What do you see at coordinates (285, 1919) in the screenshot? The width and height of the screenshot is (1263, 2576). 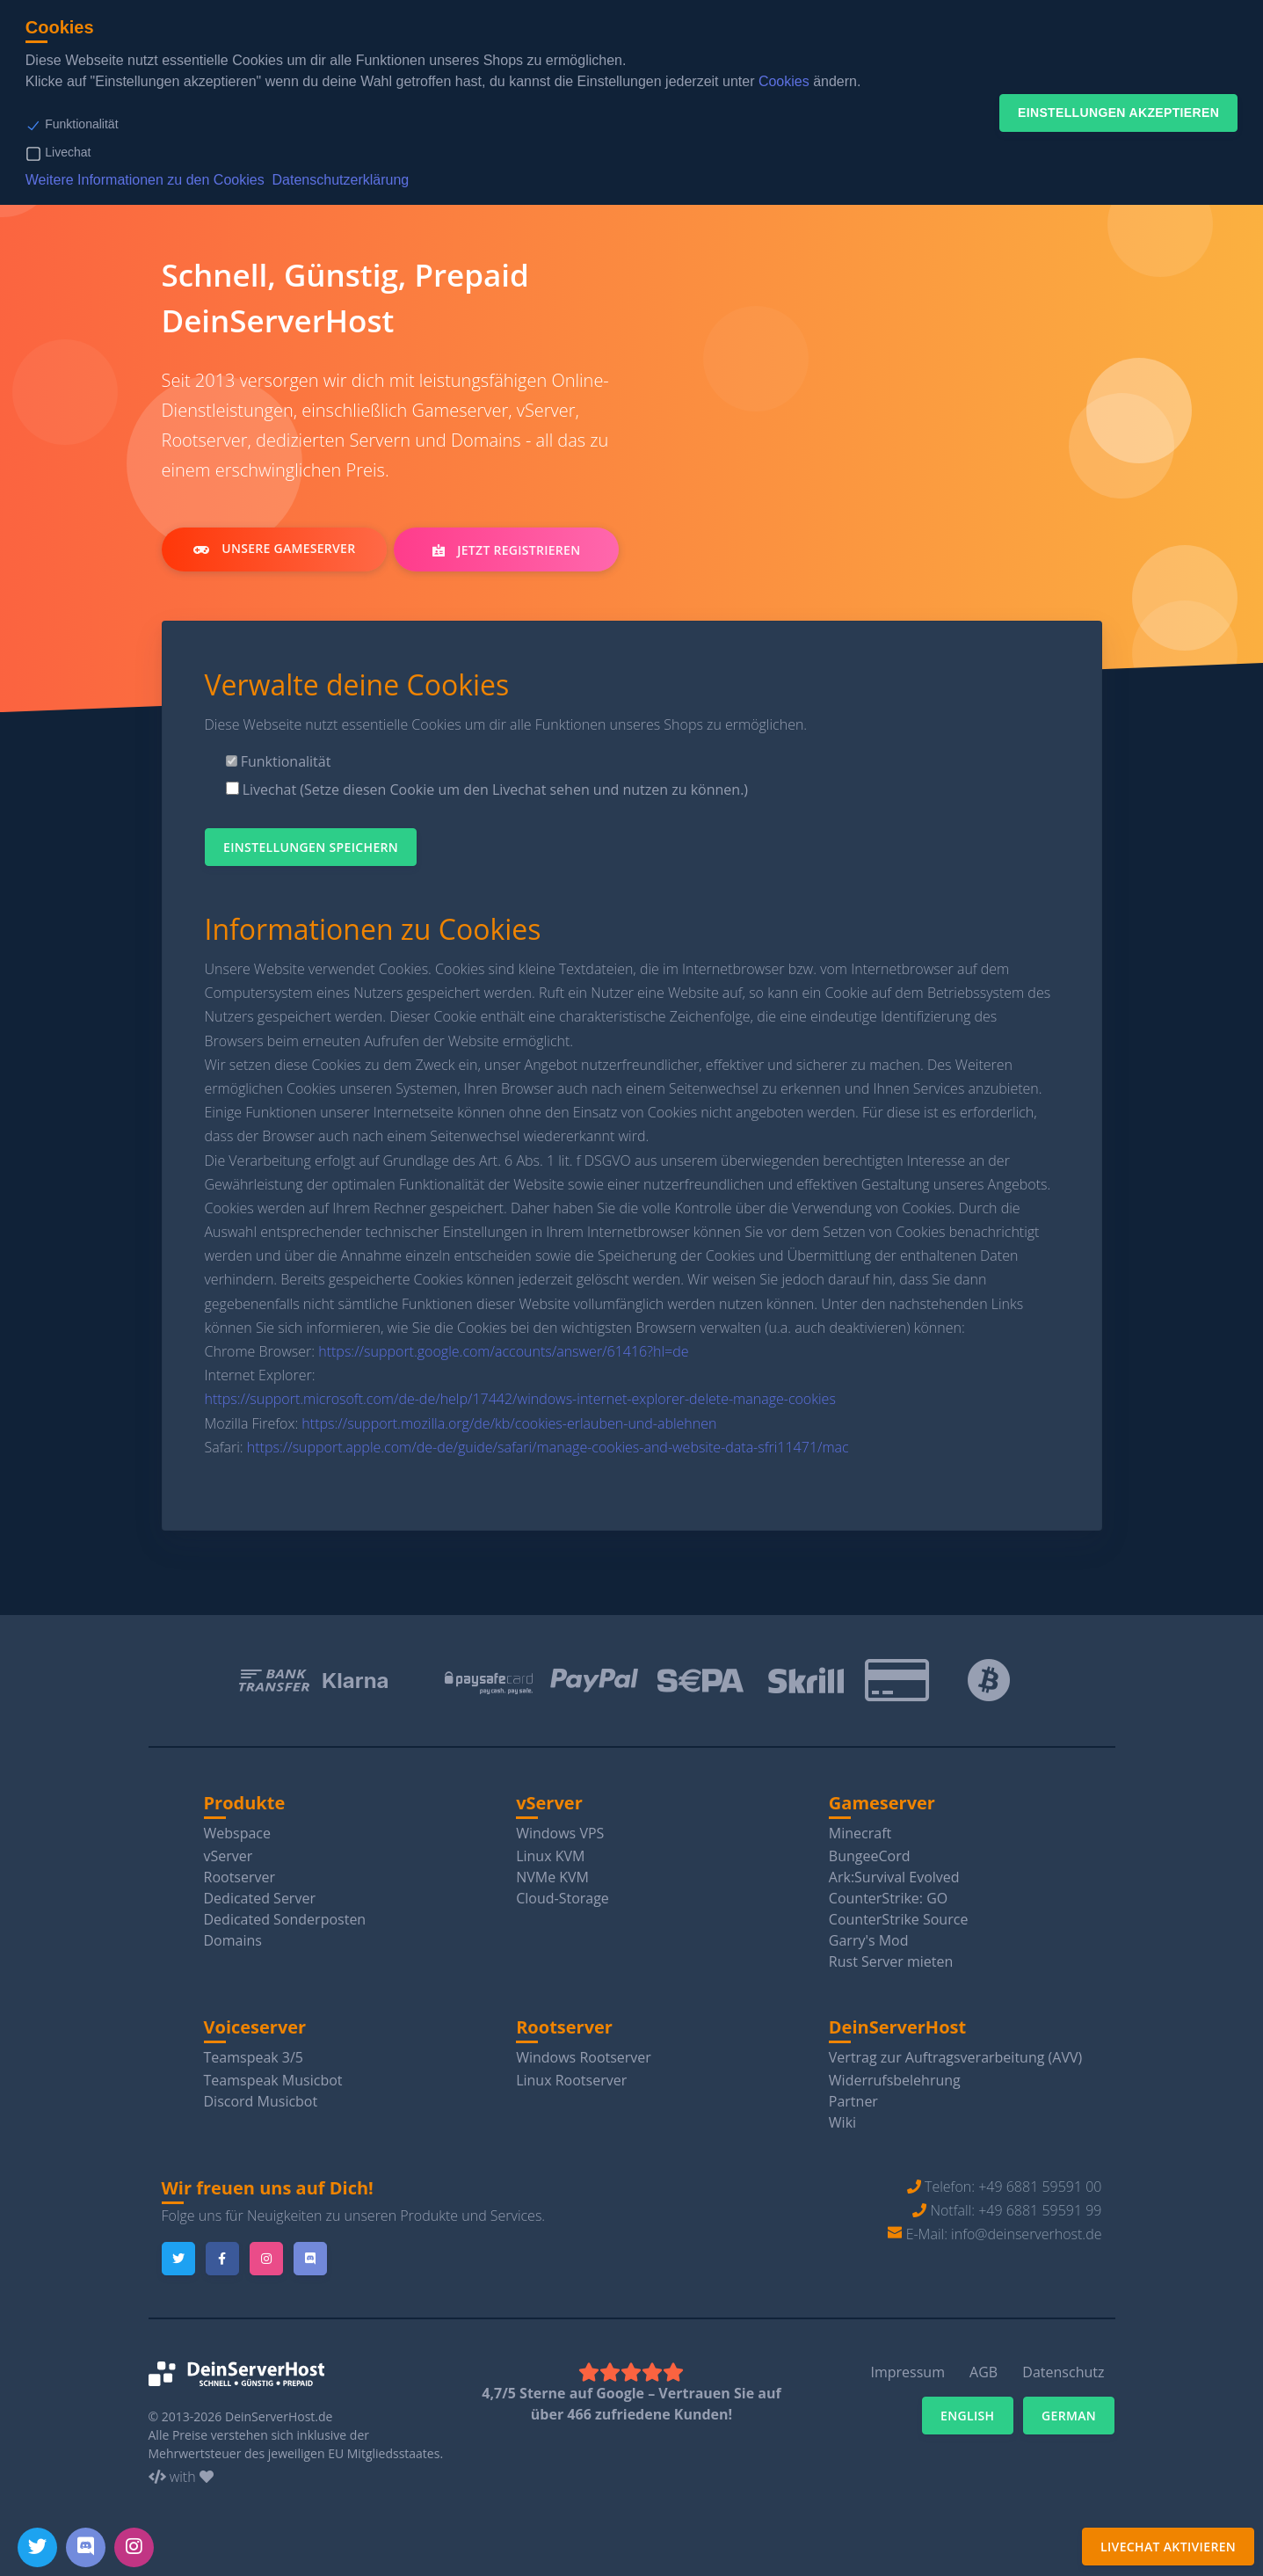 I see `Dedicated Sonderposten` at bounding box center [285, 1919].